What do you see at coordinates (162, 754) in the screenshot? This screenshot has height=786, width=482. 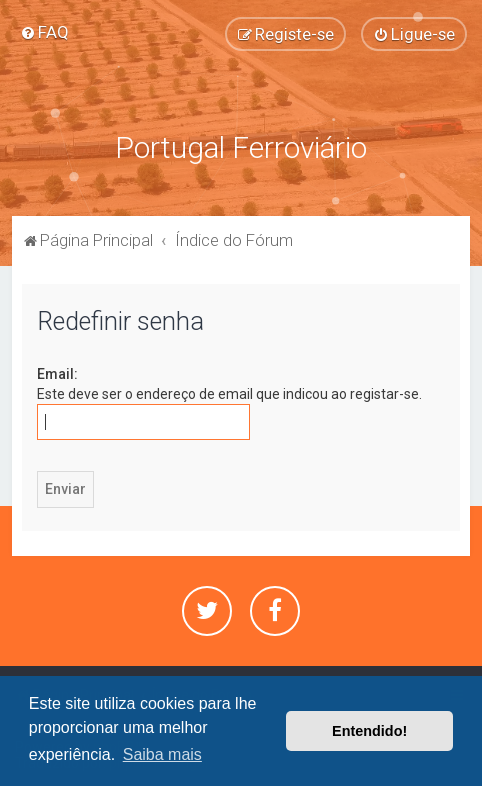 I see `Saiba mais [button]` at bounding box center [162, 754].